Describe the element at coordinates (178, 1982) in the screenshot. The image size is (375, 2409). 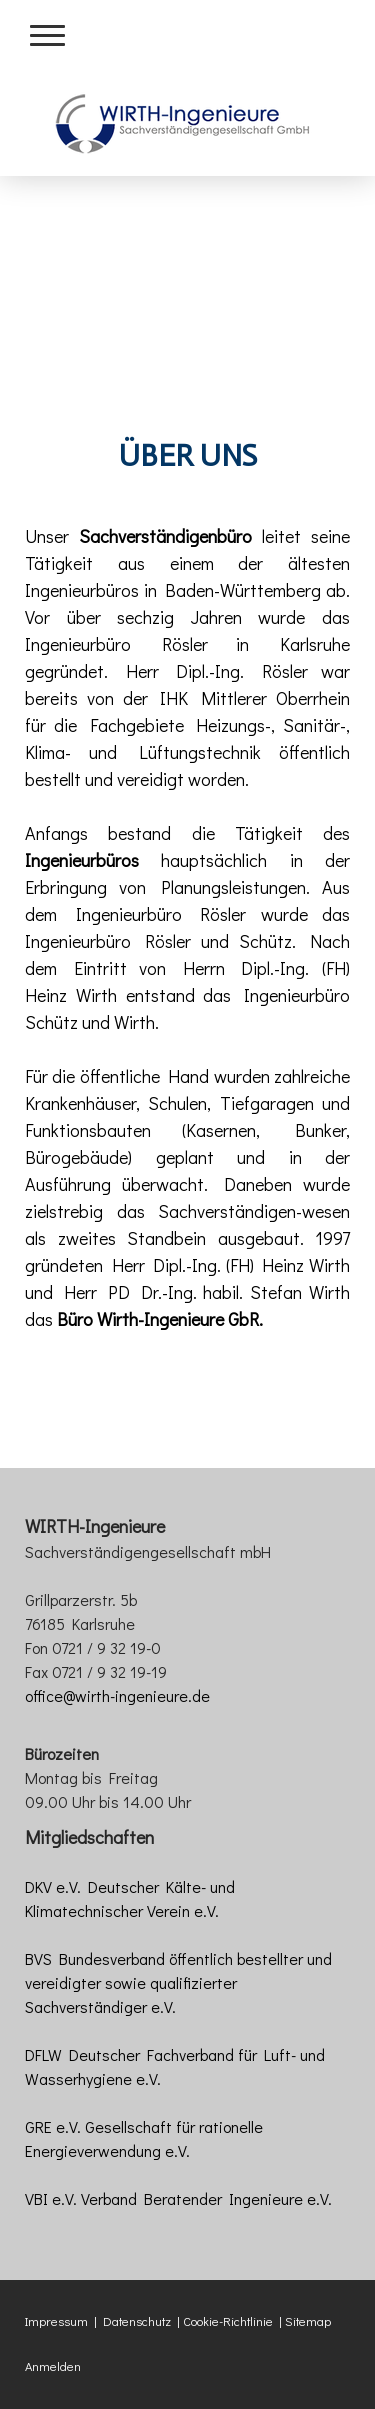
I see `BVS Bundesverband öffentlich bestellter und vereidigter sowie qualifizierter Sachverständiger e.V.` at that location.